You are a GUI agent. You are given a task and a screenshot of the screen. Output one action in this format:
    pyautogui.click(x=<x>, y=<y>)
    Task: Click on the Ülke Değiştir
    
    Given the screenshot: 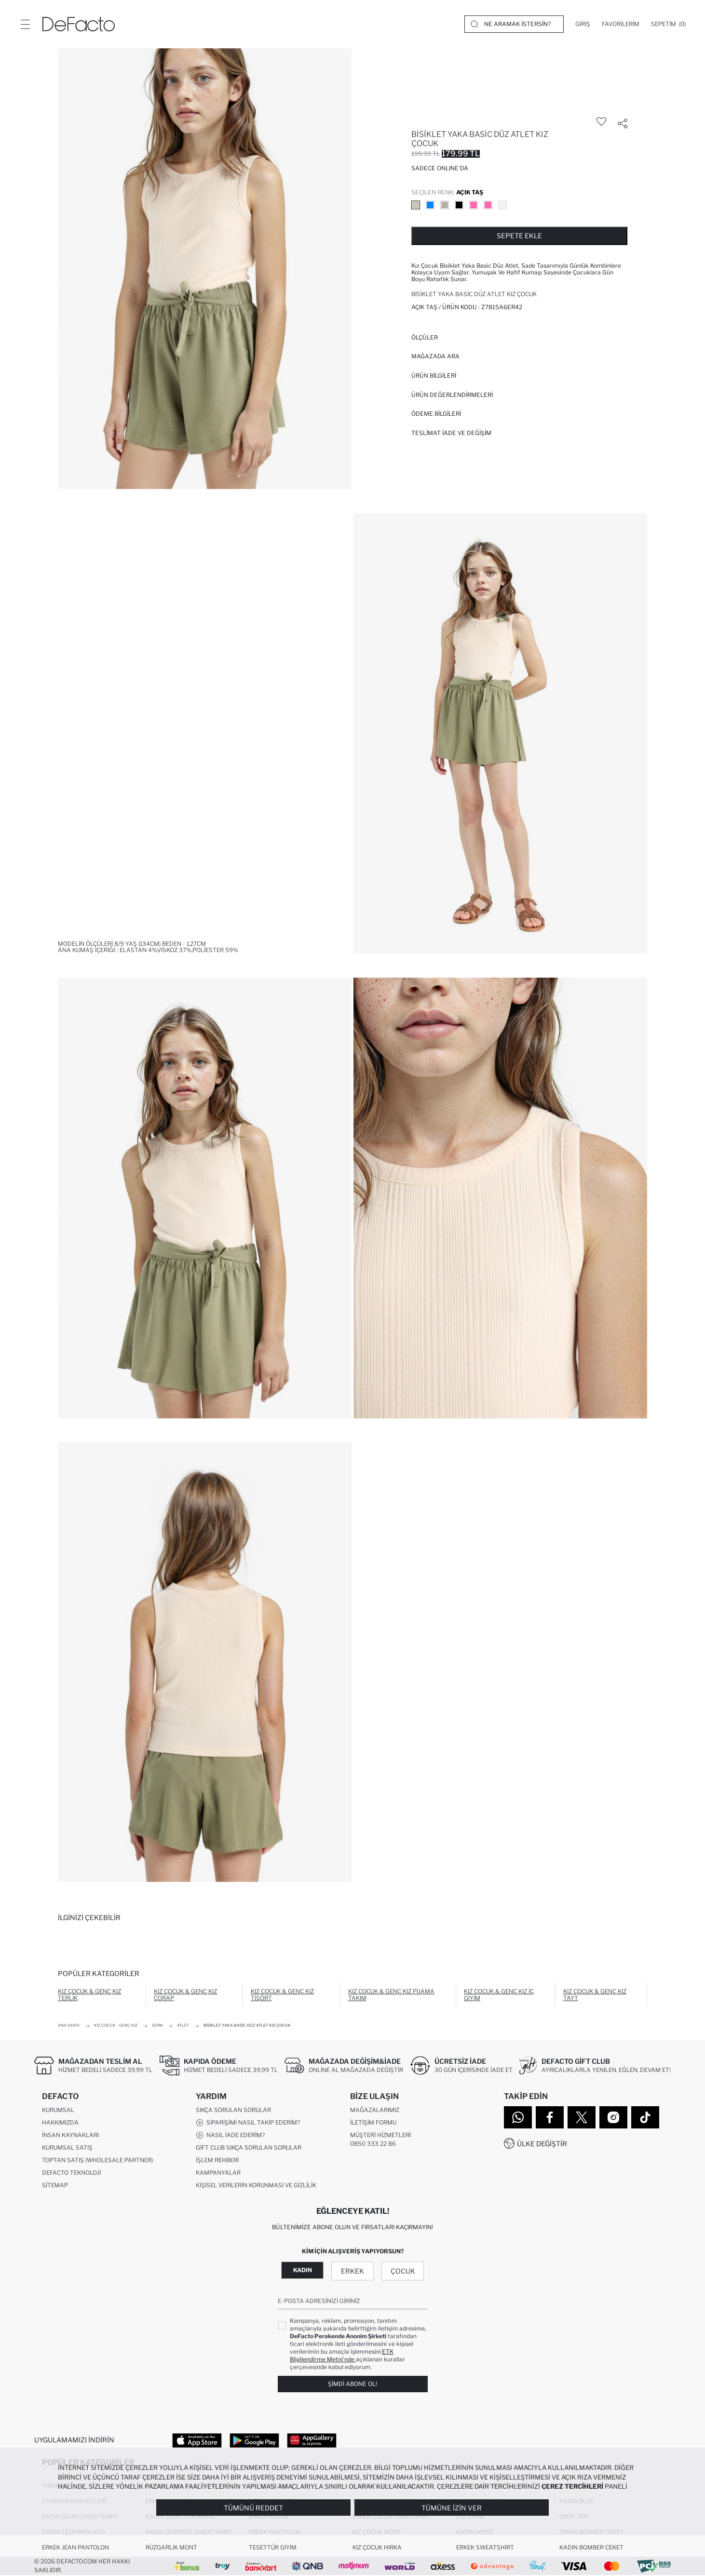 What is the action you would take?
    pyautogui.click(x=542, y=2144)
    